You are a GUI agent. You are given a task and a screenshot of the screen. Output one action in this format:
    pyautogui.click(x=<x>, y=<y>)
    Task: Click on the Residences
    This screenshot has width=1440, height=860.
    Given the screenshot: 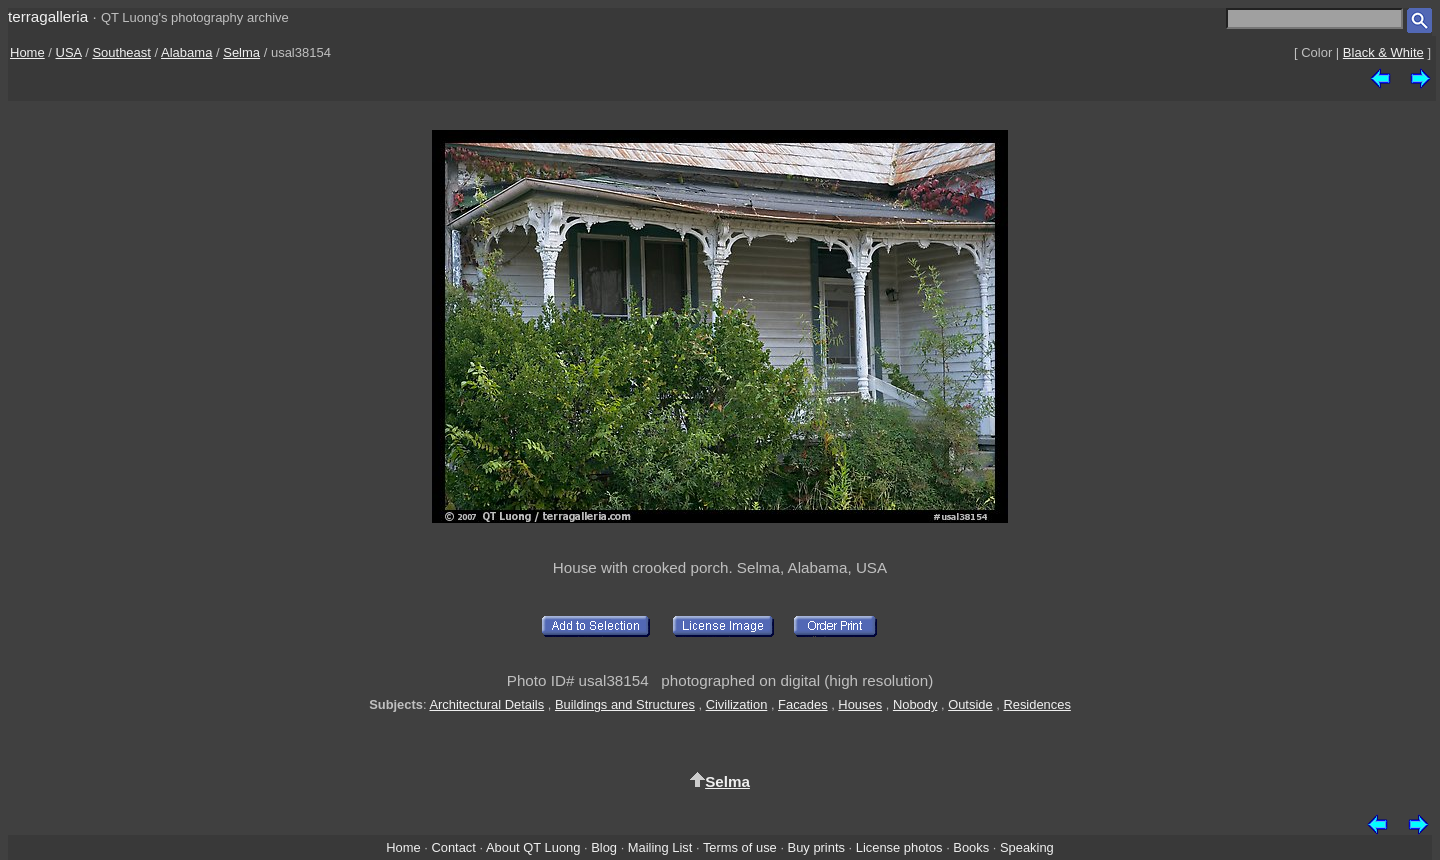 What is the action you would take?
    pyautogui.click(x=1036, y=704)
    